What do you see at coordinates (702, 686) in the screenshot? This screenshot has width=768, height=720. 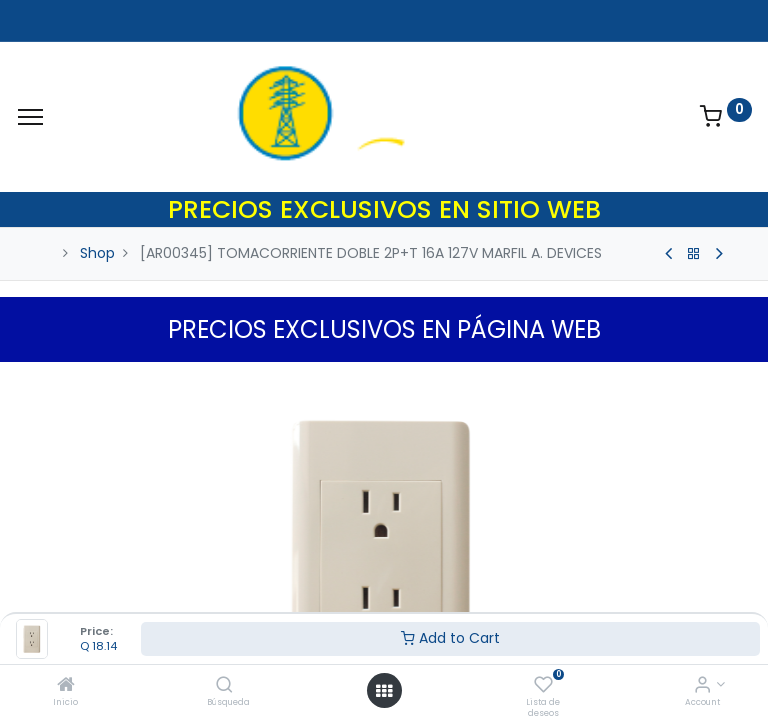 I see `[Account Info]` at bounding box center [702, 686].